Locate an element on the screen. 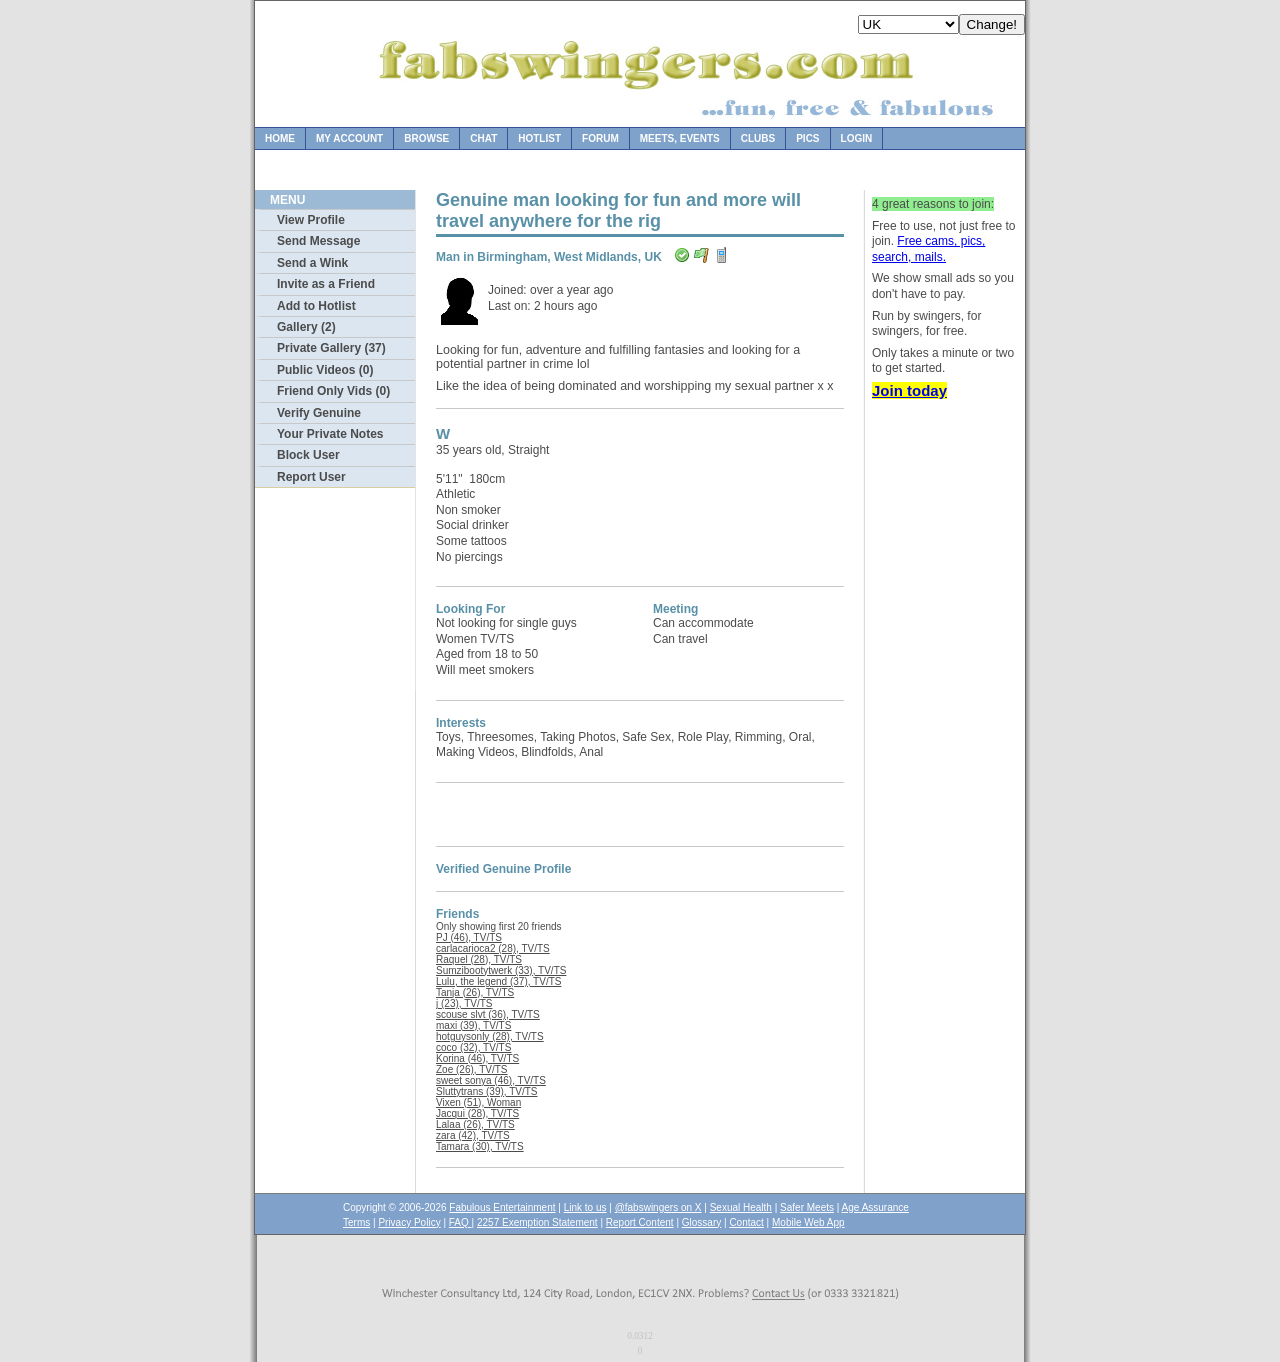 This screenshot has height=1362, width=1280. Sumzibootytwerk (33), TV/TS is located at coordinates (501, 970).